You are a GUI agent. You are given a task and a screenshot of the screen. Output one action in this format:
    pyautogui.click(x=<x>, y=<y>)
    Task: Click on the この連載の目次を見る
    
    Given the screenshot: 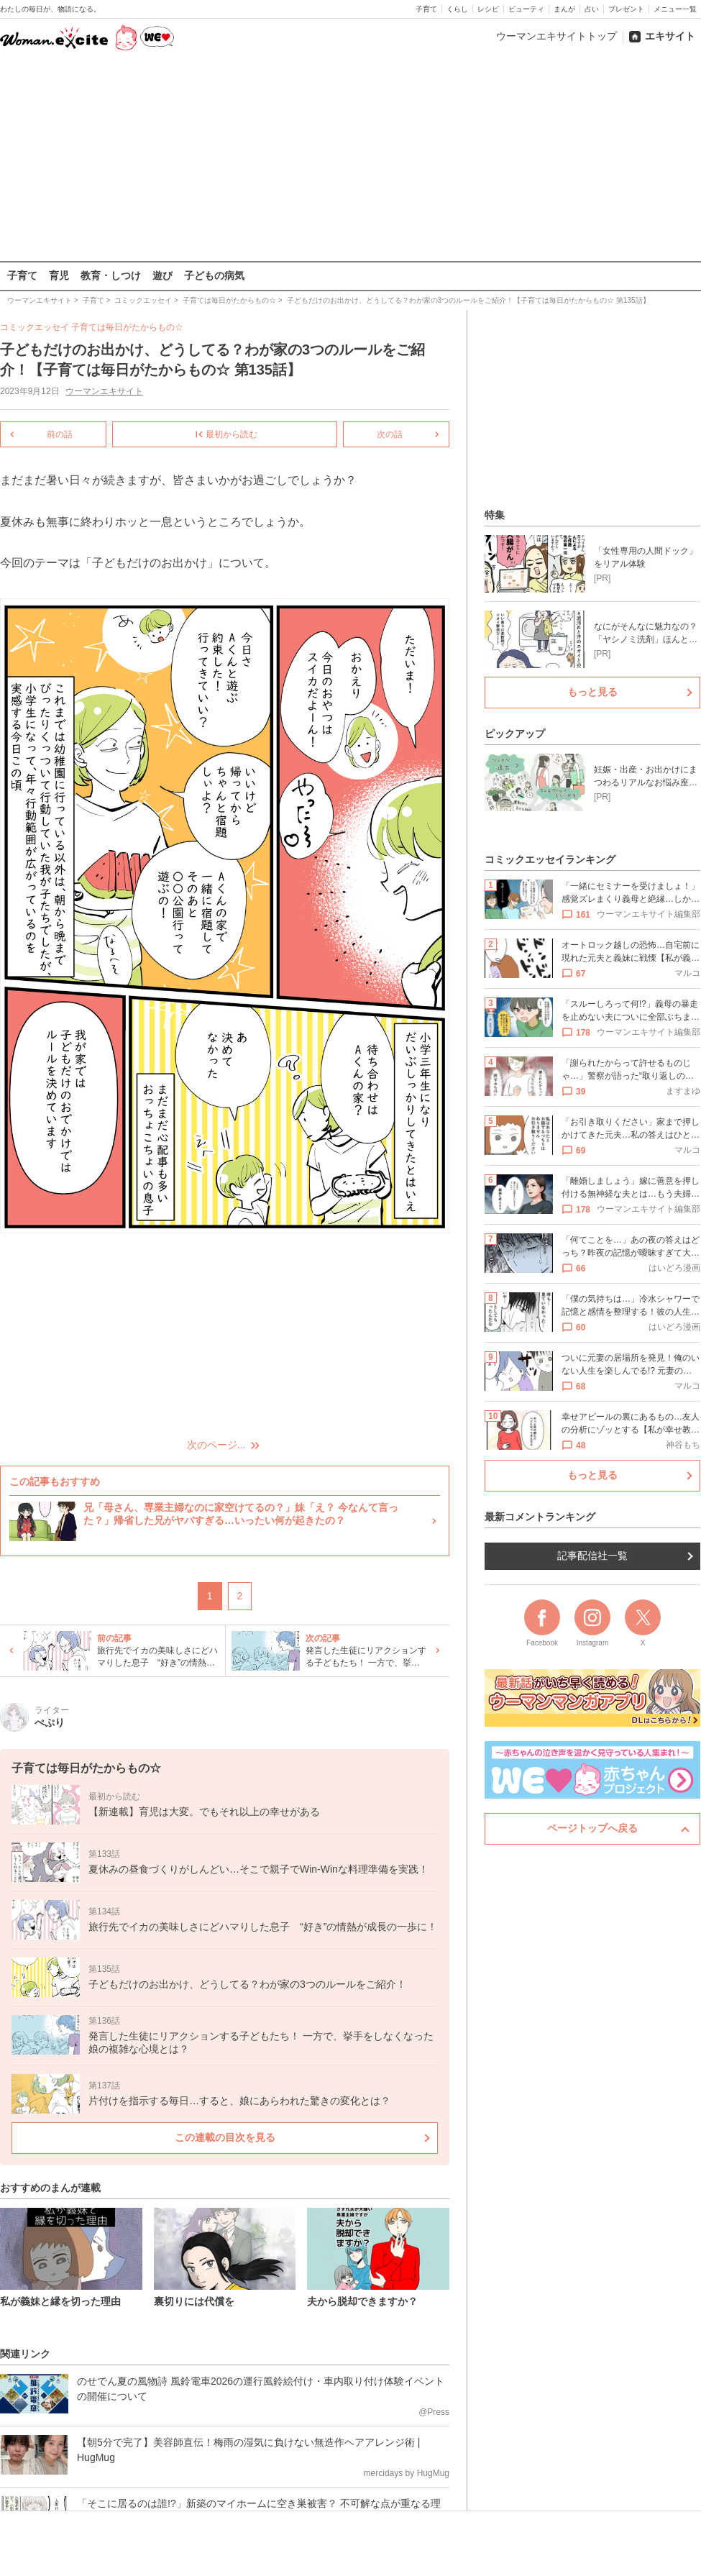 What is the action you would take?
    pyautogui.click(x=225, y=2137)
    